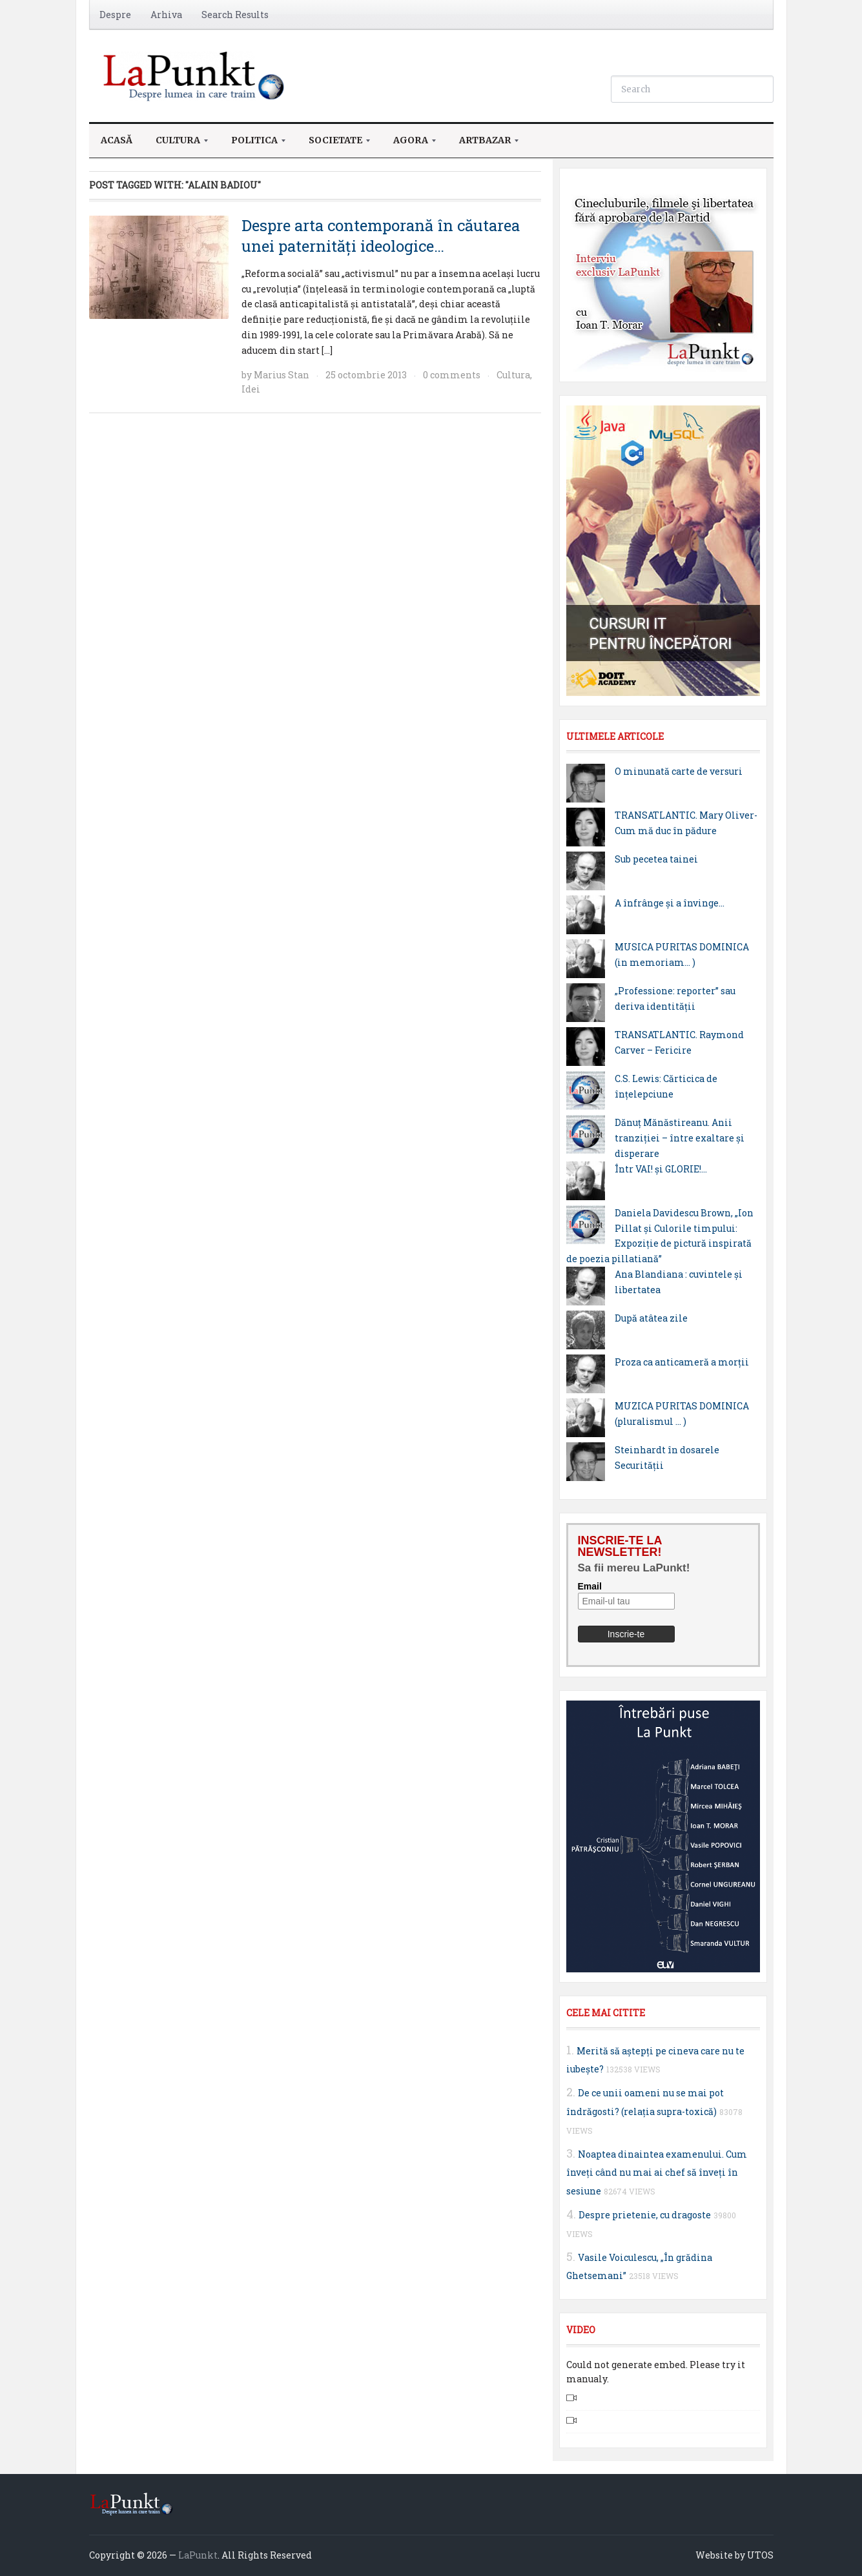 Image resolution: width=862 pixels, height=2576 pixels. I want to click on Email, so click(590, 1586).